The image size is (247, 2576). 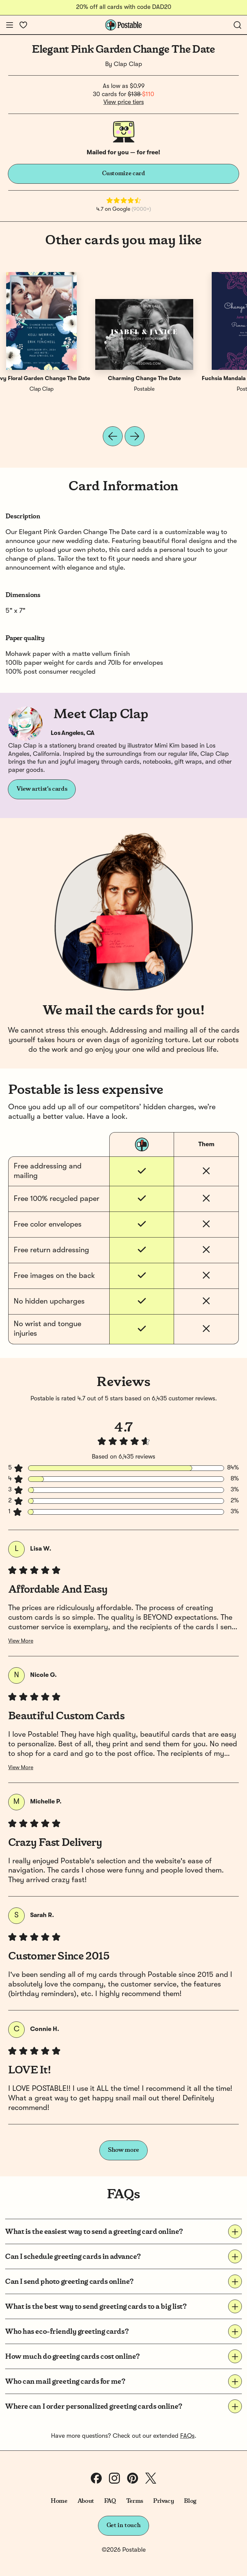 I want to click on View price tiers, so click(x=123, y=102).